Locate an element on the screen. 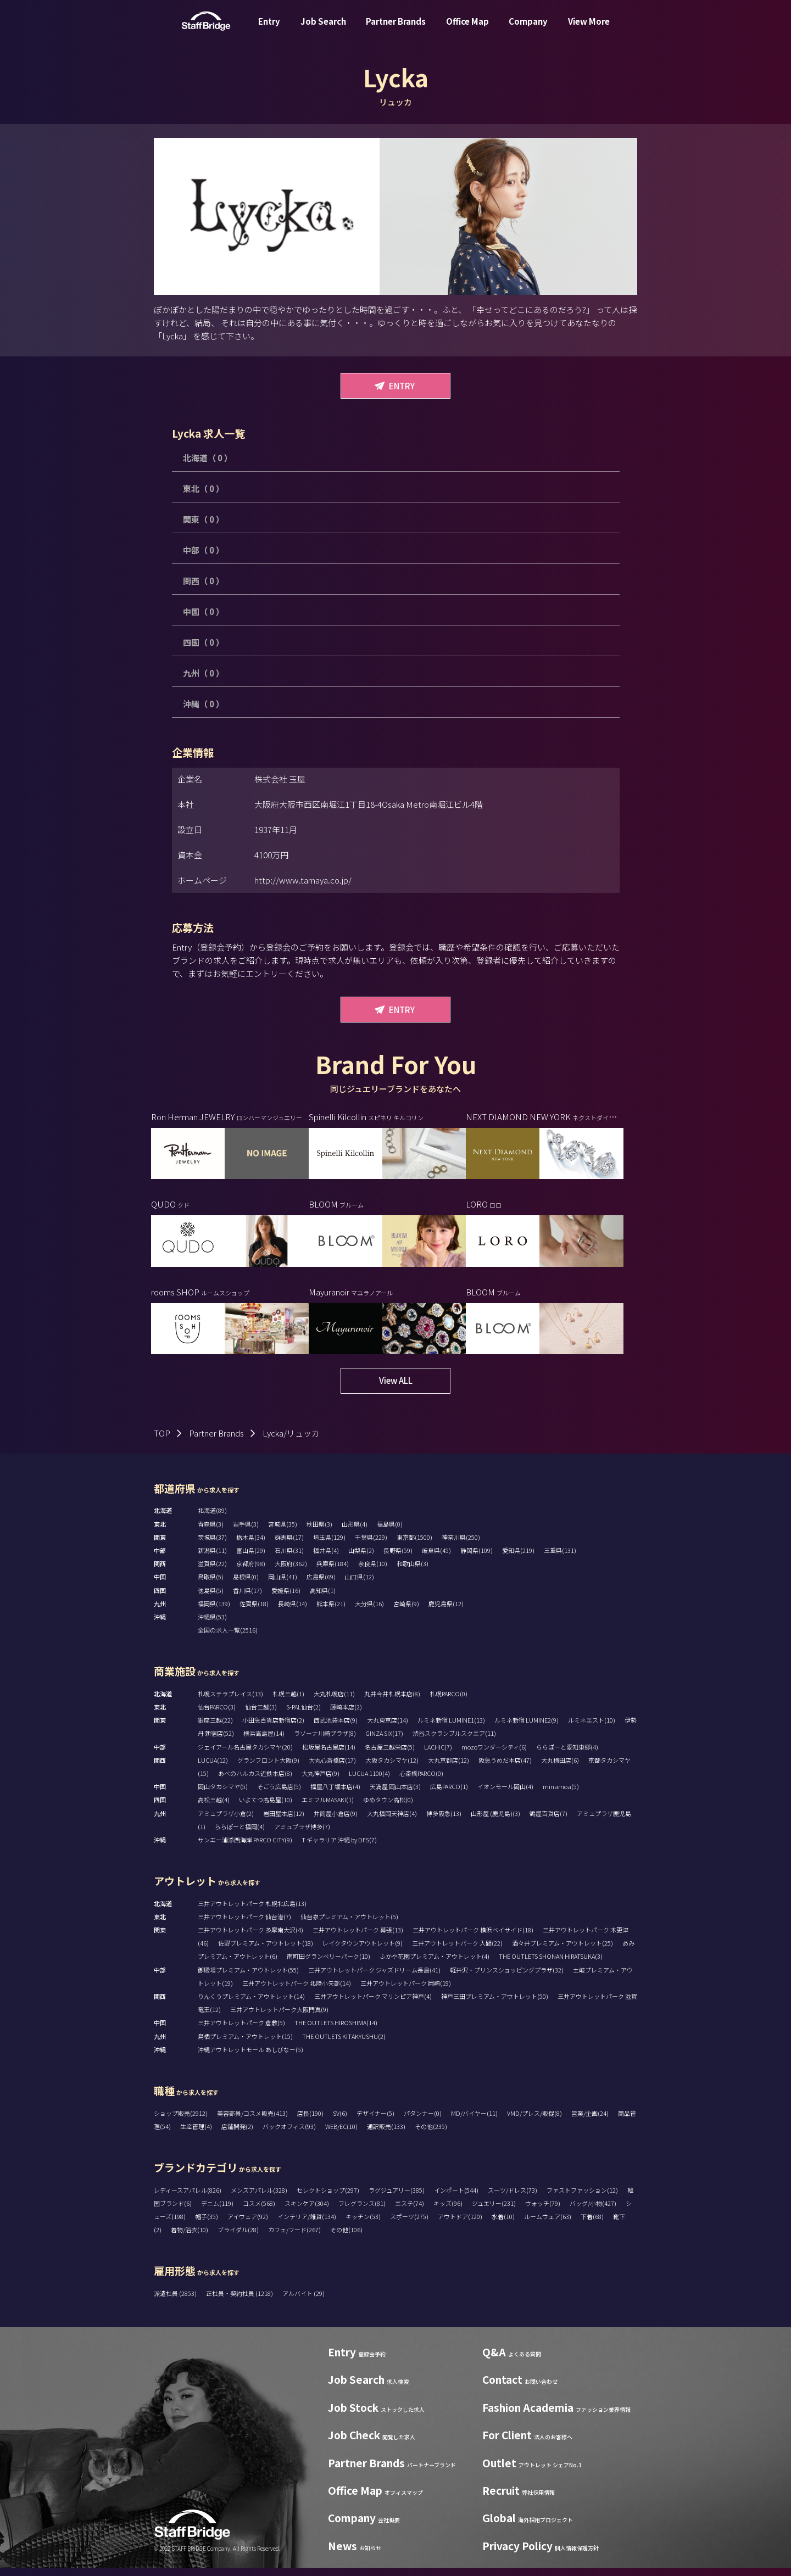 The image size is (791, 2576). 富山県(29) is located at coordinates (250, 1558).